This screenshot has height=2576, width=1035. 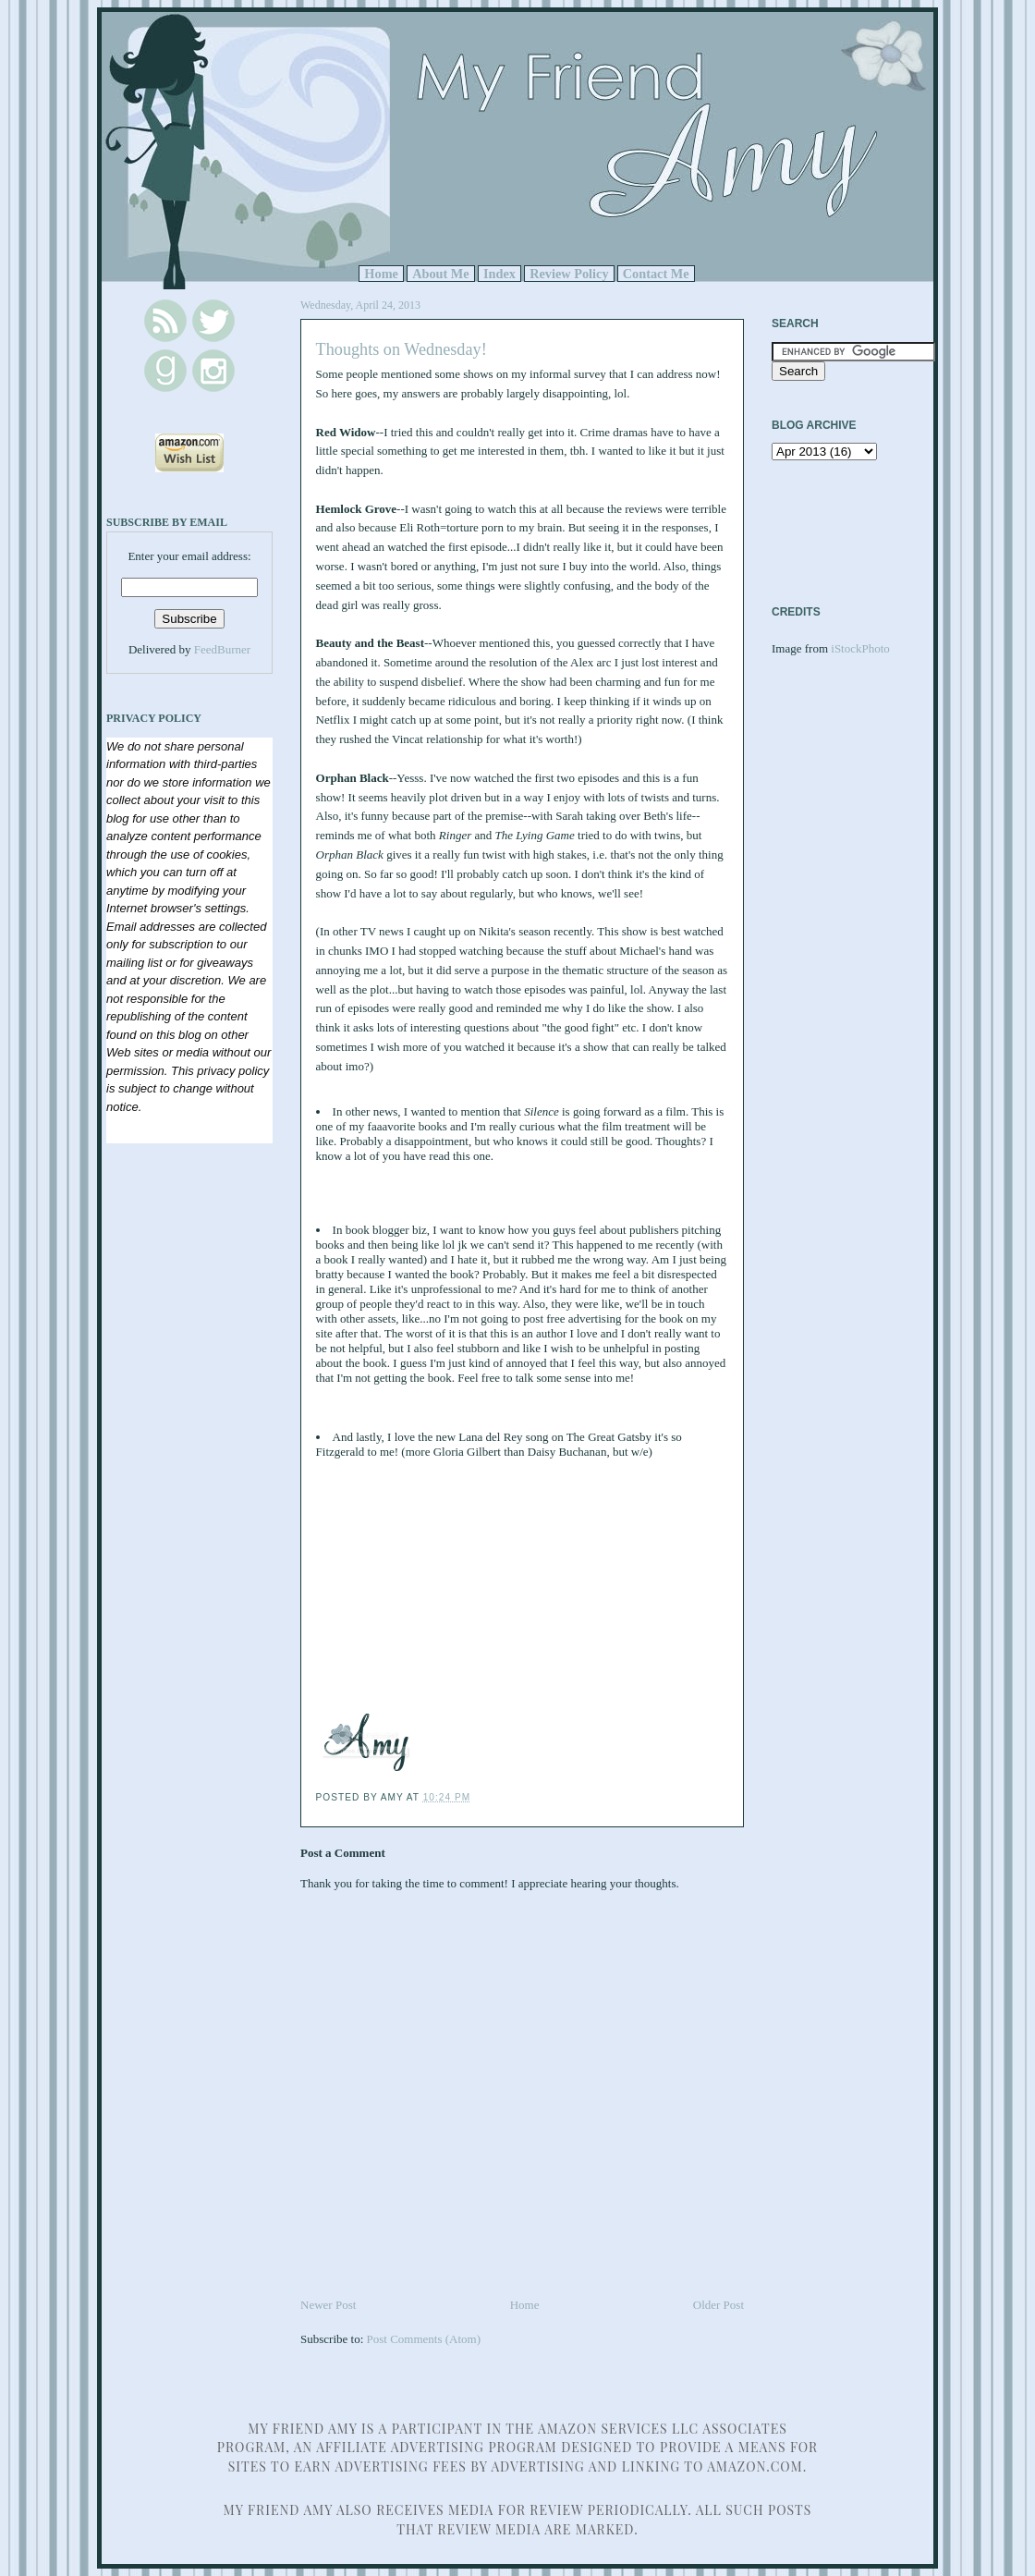 What do you see at coordinates (718, 2305) in the screenshot?
I see `Older Post` at bounding box center [718, 2305].